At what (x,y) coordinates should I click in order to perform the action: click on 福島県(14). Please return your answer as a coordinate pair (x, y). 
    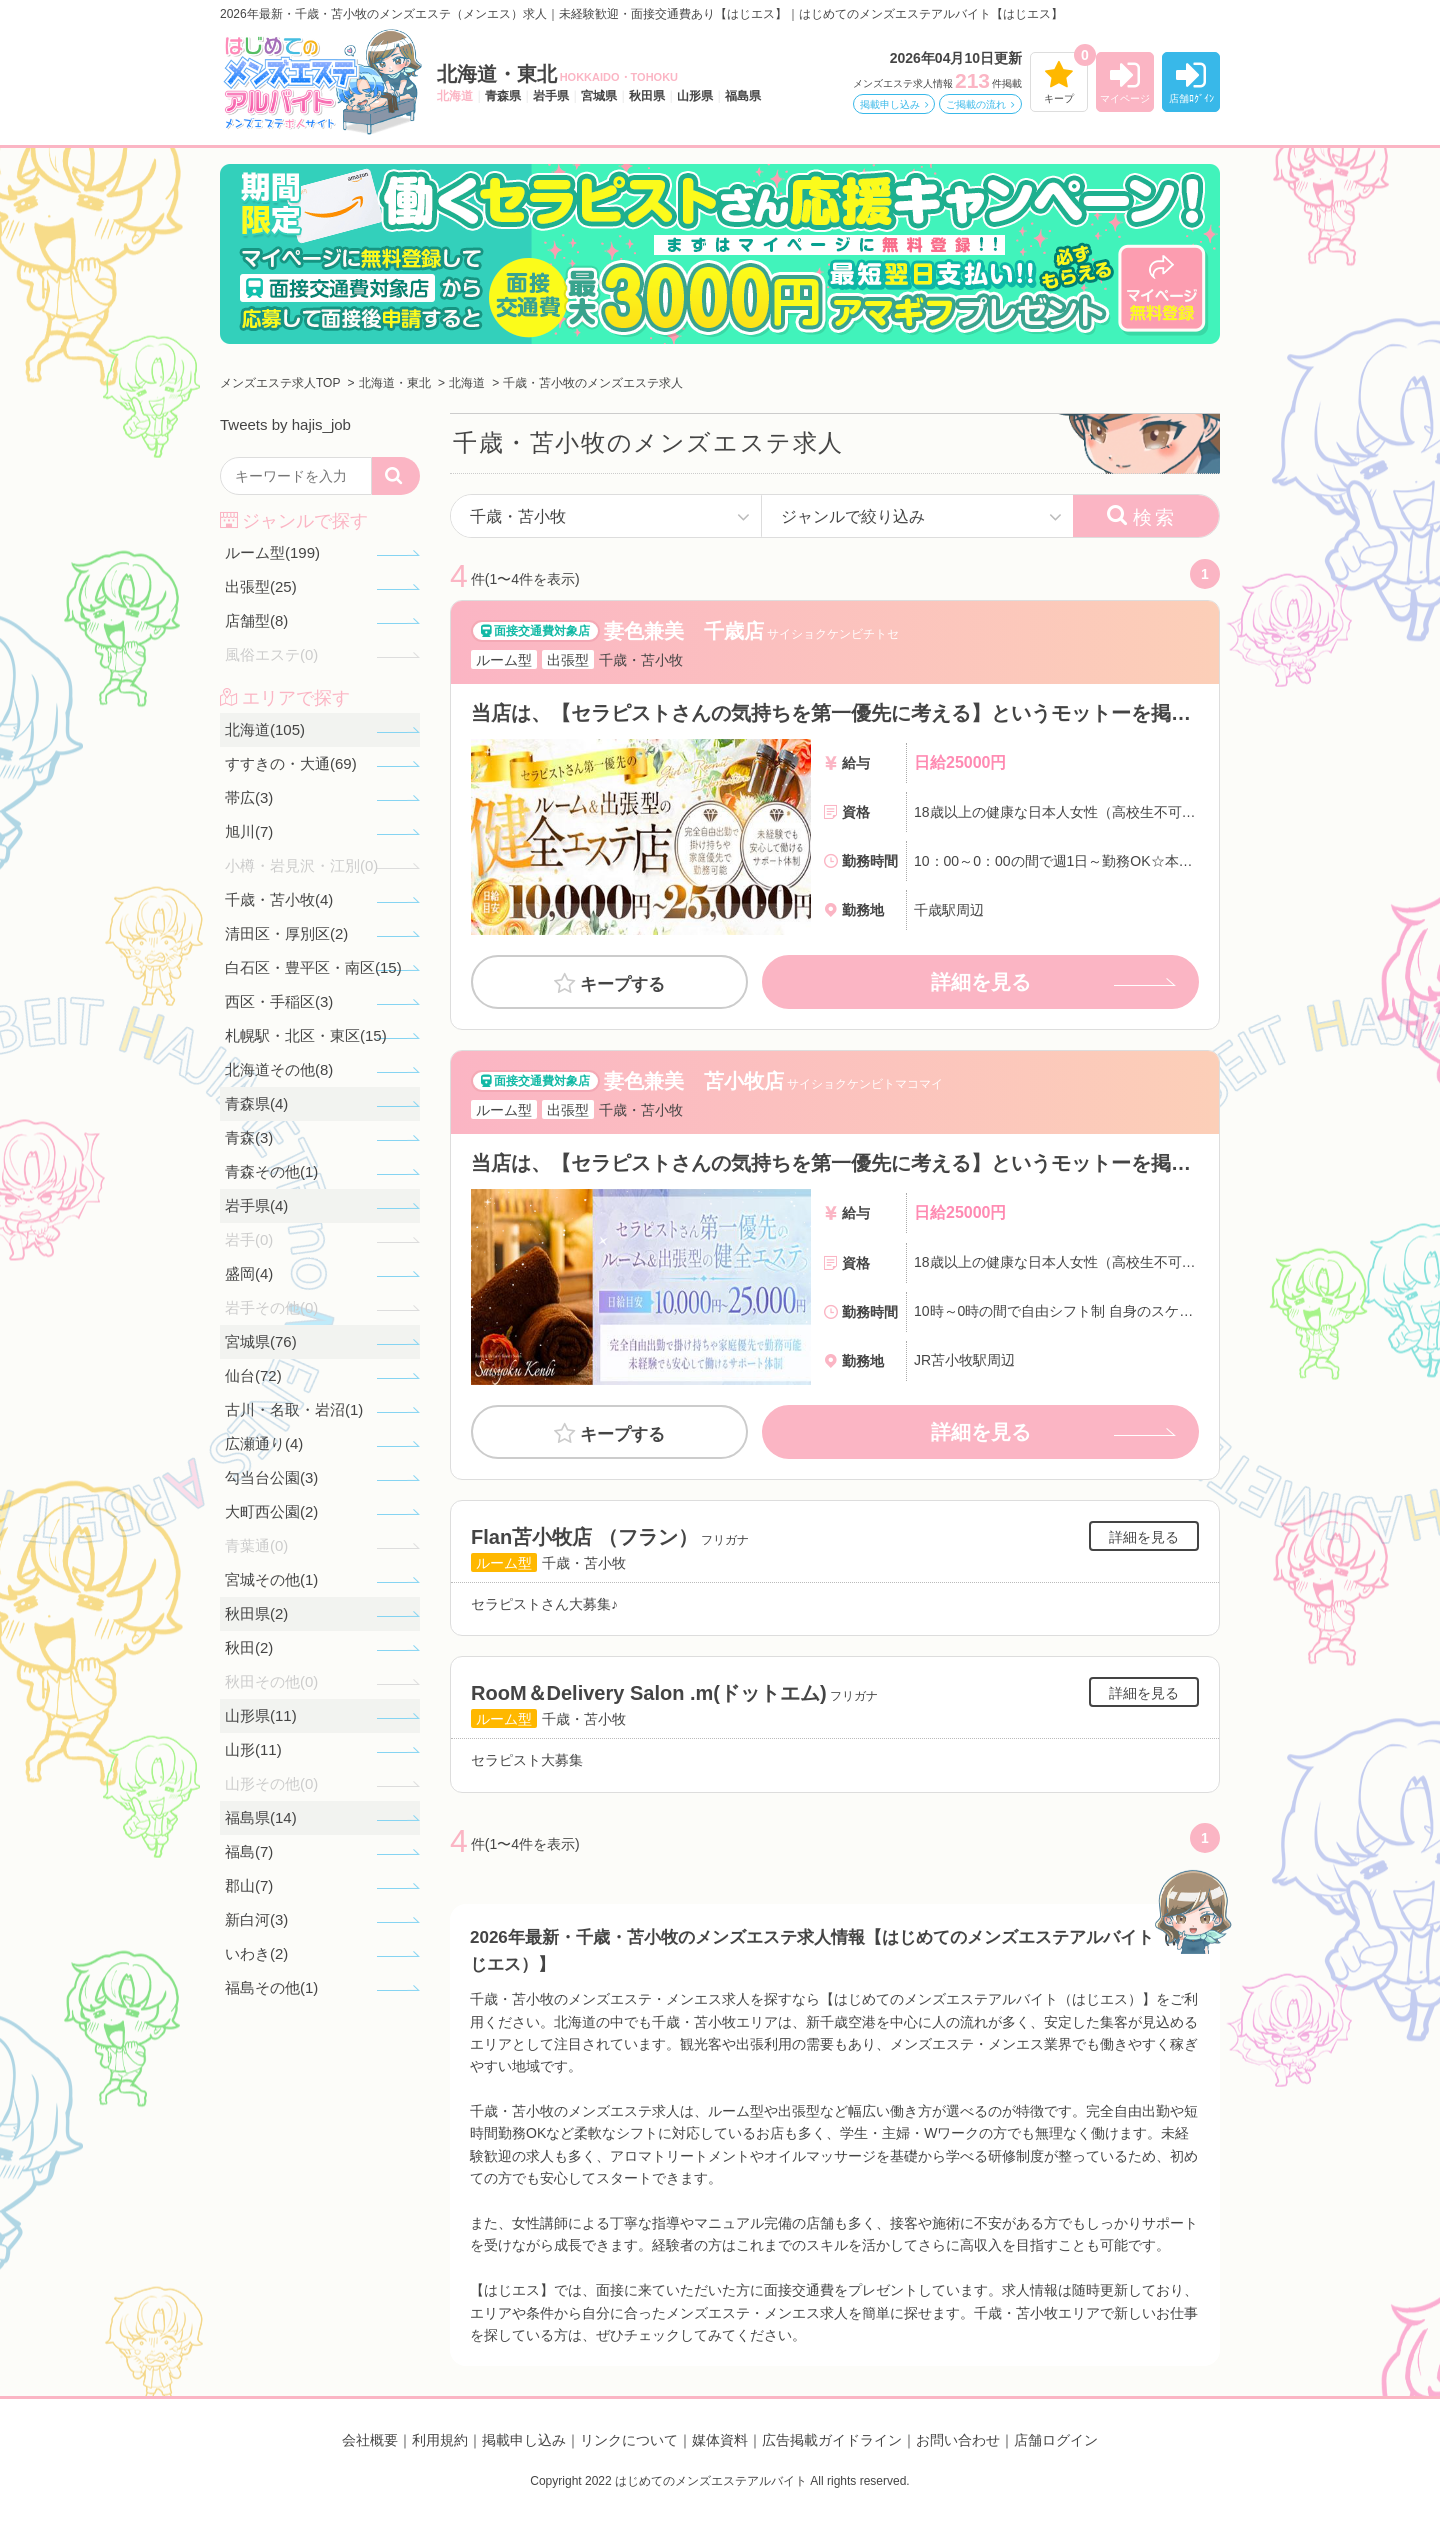
    Looking at the image, I should click on (261, 1817).